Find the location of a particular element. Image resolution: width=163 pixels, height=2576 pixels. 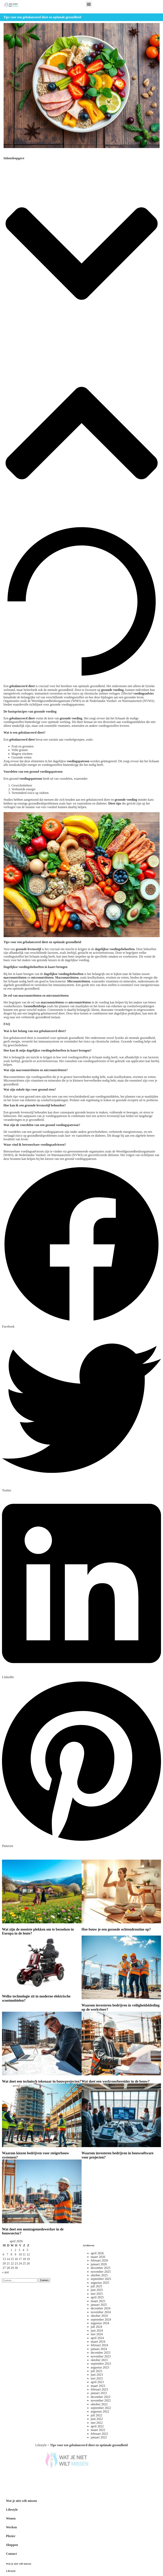

augustus 2023 is located at coordinates (100, 2289).